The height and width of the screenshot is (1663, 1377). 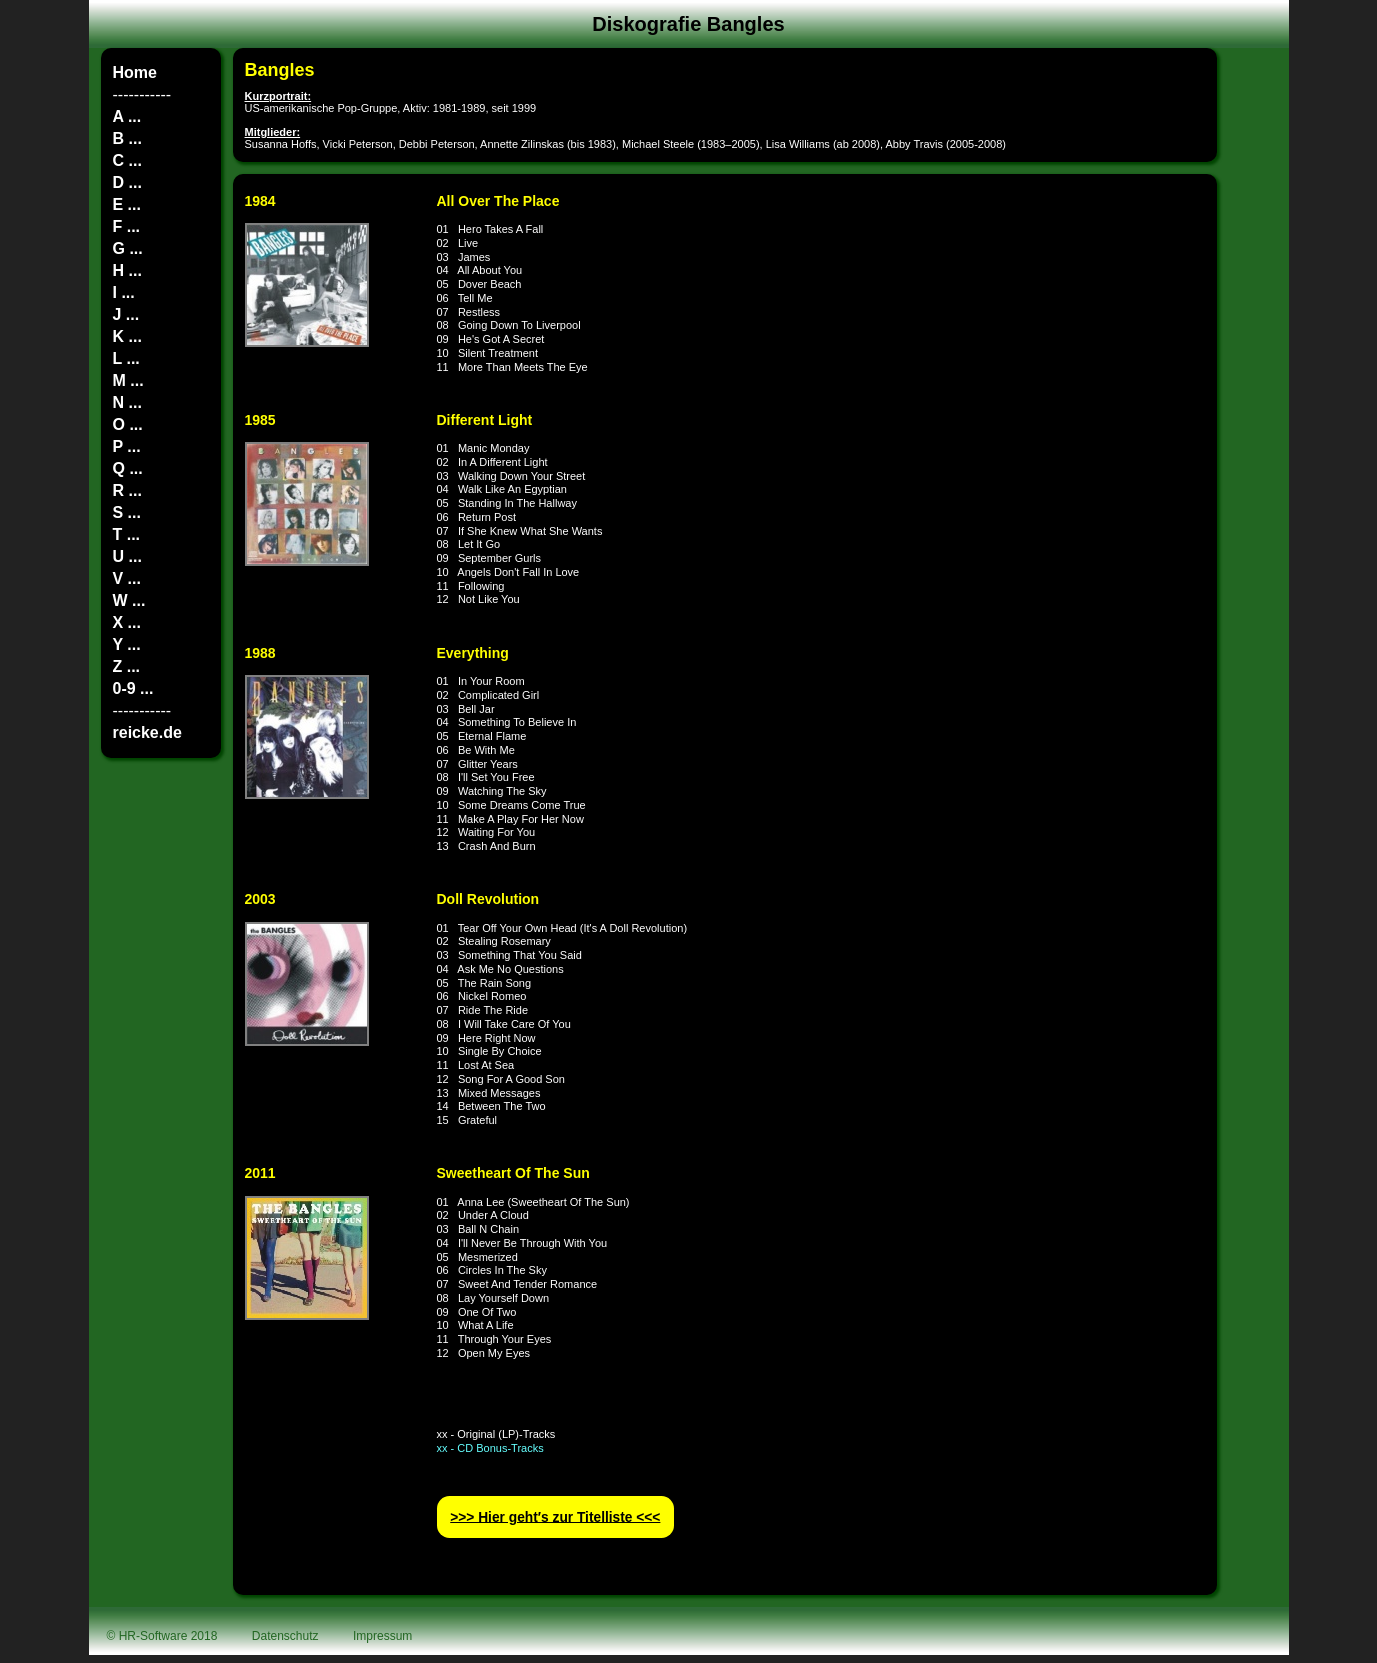 What do you see at coordinates (555, 1516) in the screenshot?
I see `>>> Hier geht′s zur Titelliste <<<` at bounding box center [555, 1516].